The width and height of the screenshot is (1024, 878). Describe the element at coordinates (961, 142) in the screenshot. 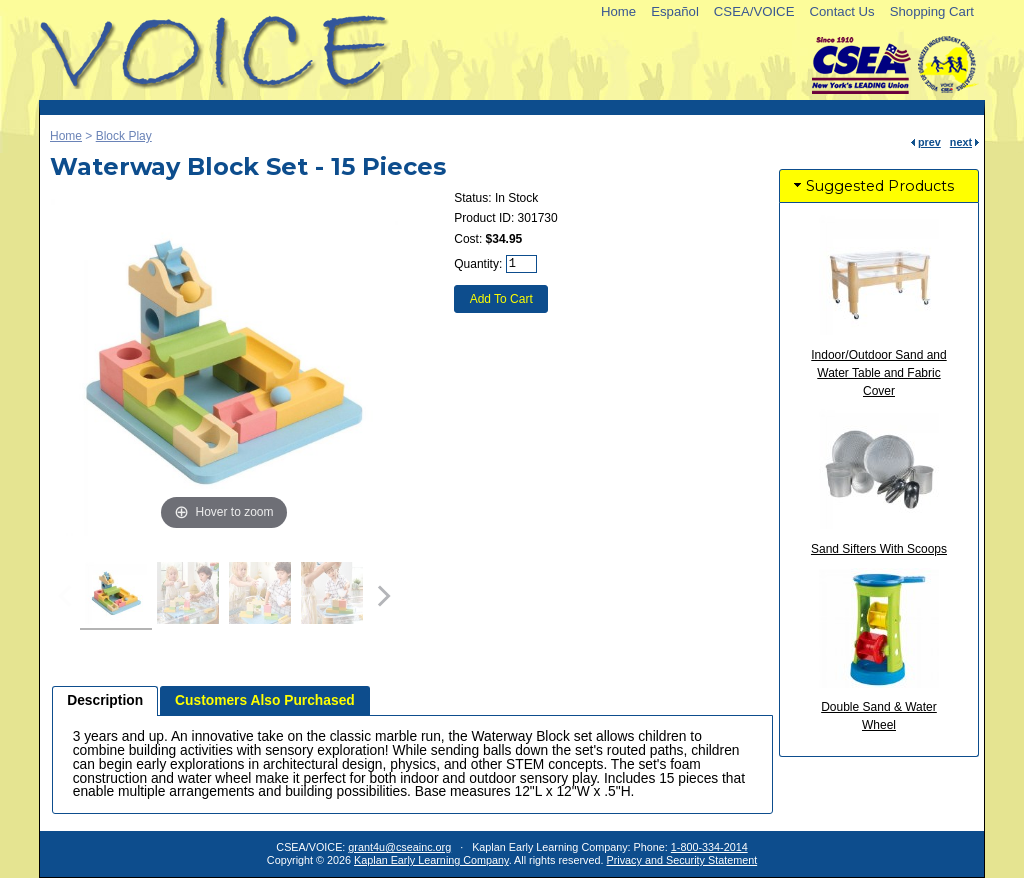

I see `next` at that location.